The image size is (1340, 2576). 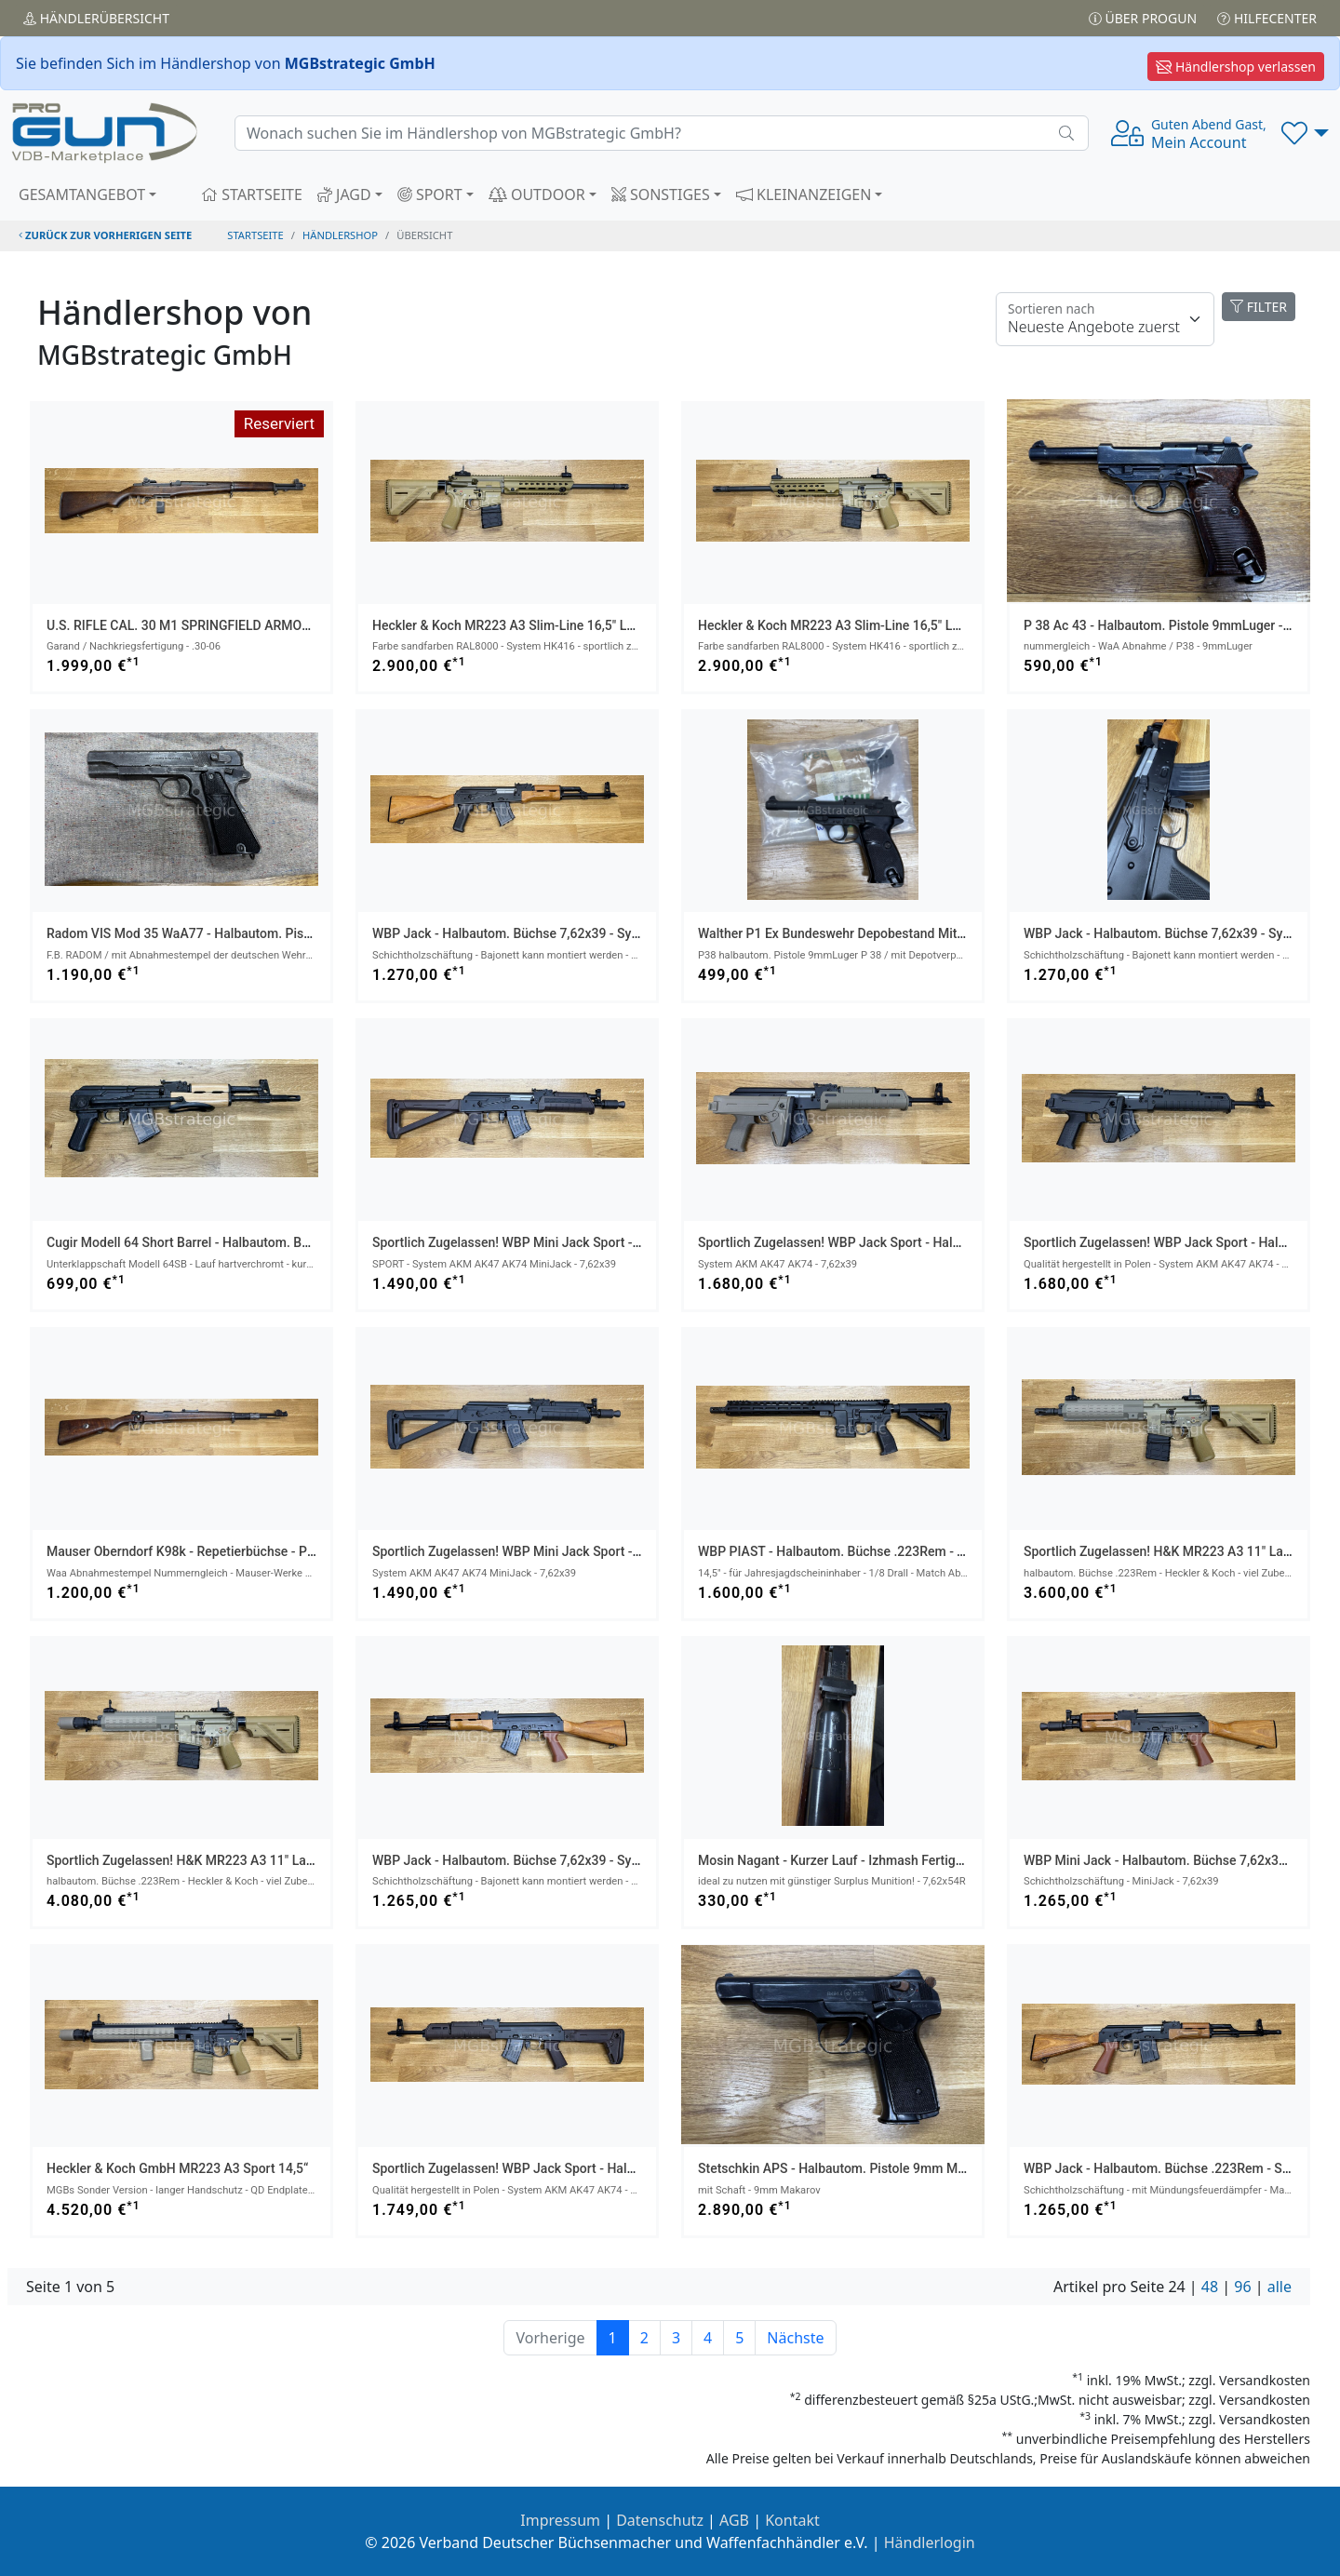 I want to click on Händler, so click(x=96, y=18).